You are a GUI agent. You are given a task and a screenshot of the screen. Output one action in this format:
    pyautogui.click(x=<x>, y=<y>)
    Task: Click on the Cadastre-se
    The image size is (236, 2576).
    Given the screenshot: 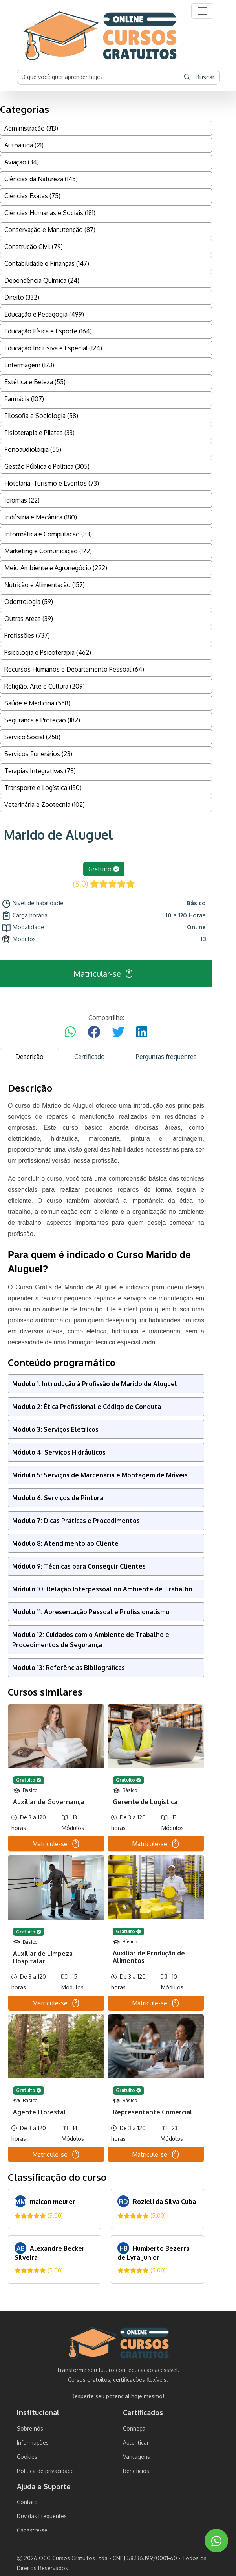 What is the action you would take?
    pyautogui.click(x=32, y=2530)
    